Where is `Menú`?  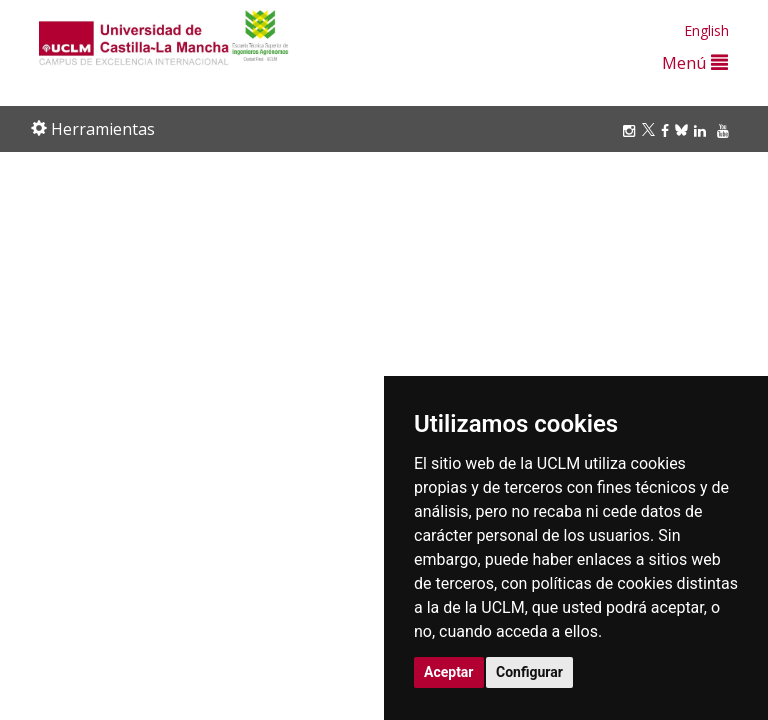 Menú is located at coordinates (695, 62).